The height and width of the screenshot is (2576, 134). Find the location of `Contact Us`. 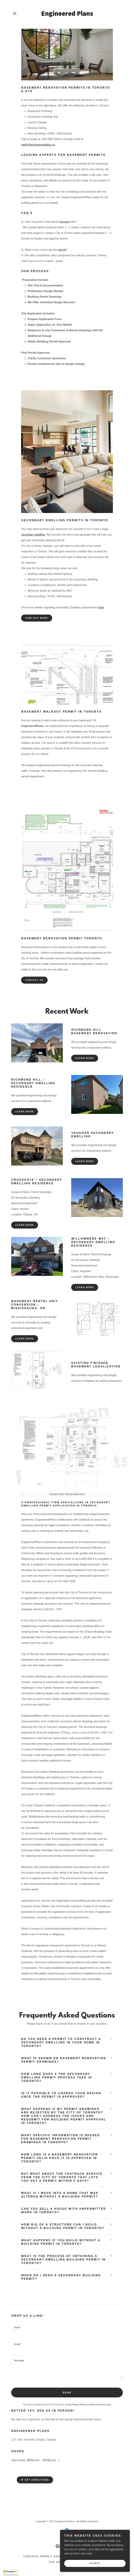

Contact Us is located at coordinates (34, 980).